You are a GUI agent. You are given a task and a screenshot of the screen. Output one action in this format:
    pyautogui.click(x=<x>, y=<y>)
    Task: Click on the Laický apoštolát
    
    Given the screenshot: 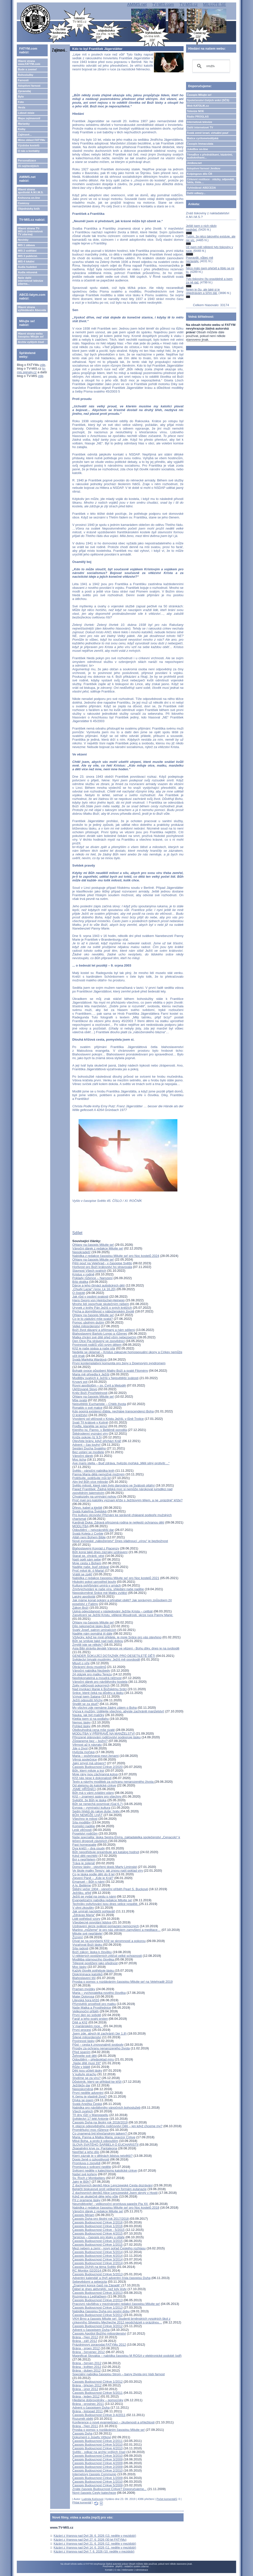 What is the action you would take?
    pyautogui.click(x=83, y=1596)
    